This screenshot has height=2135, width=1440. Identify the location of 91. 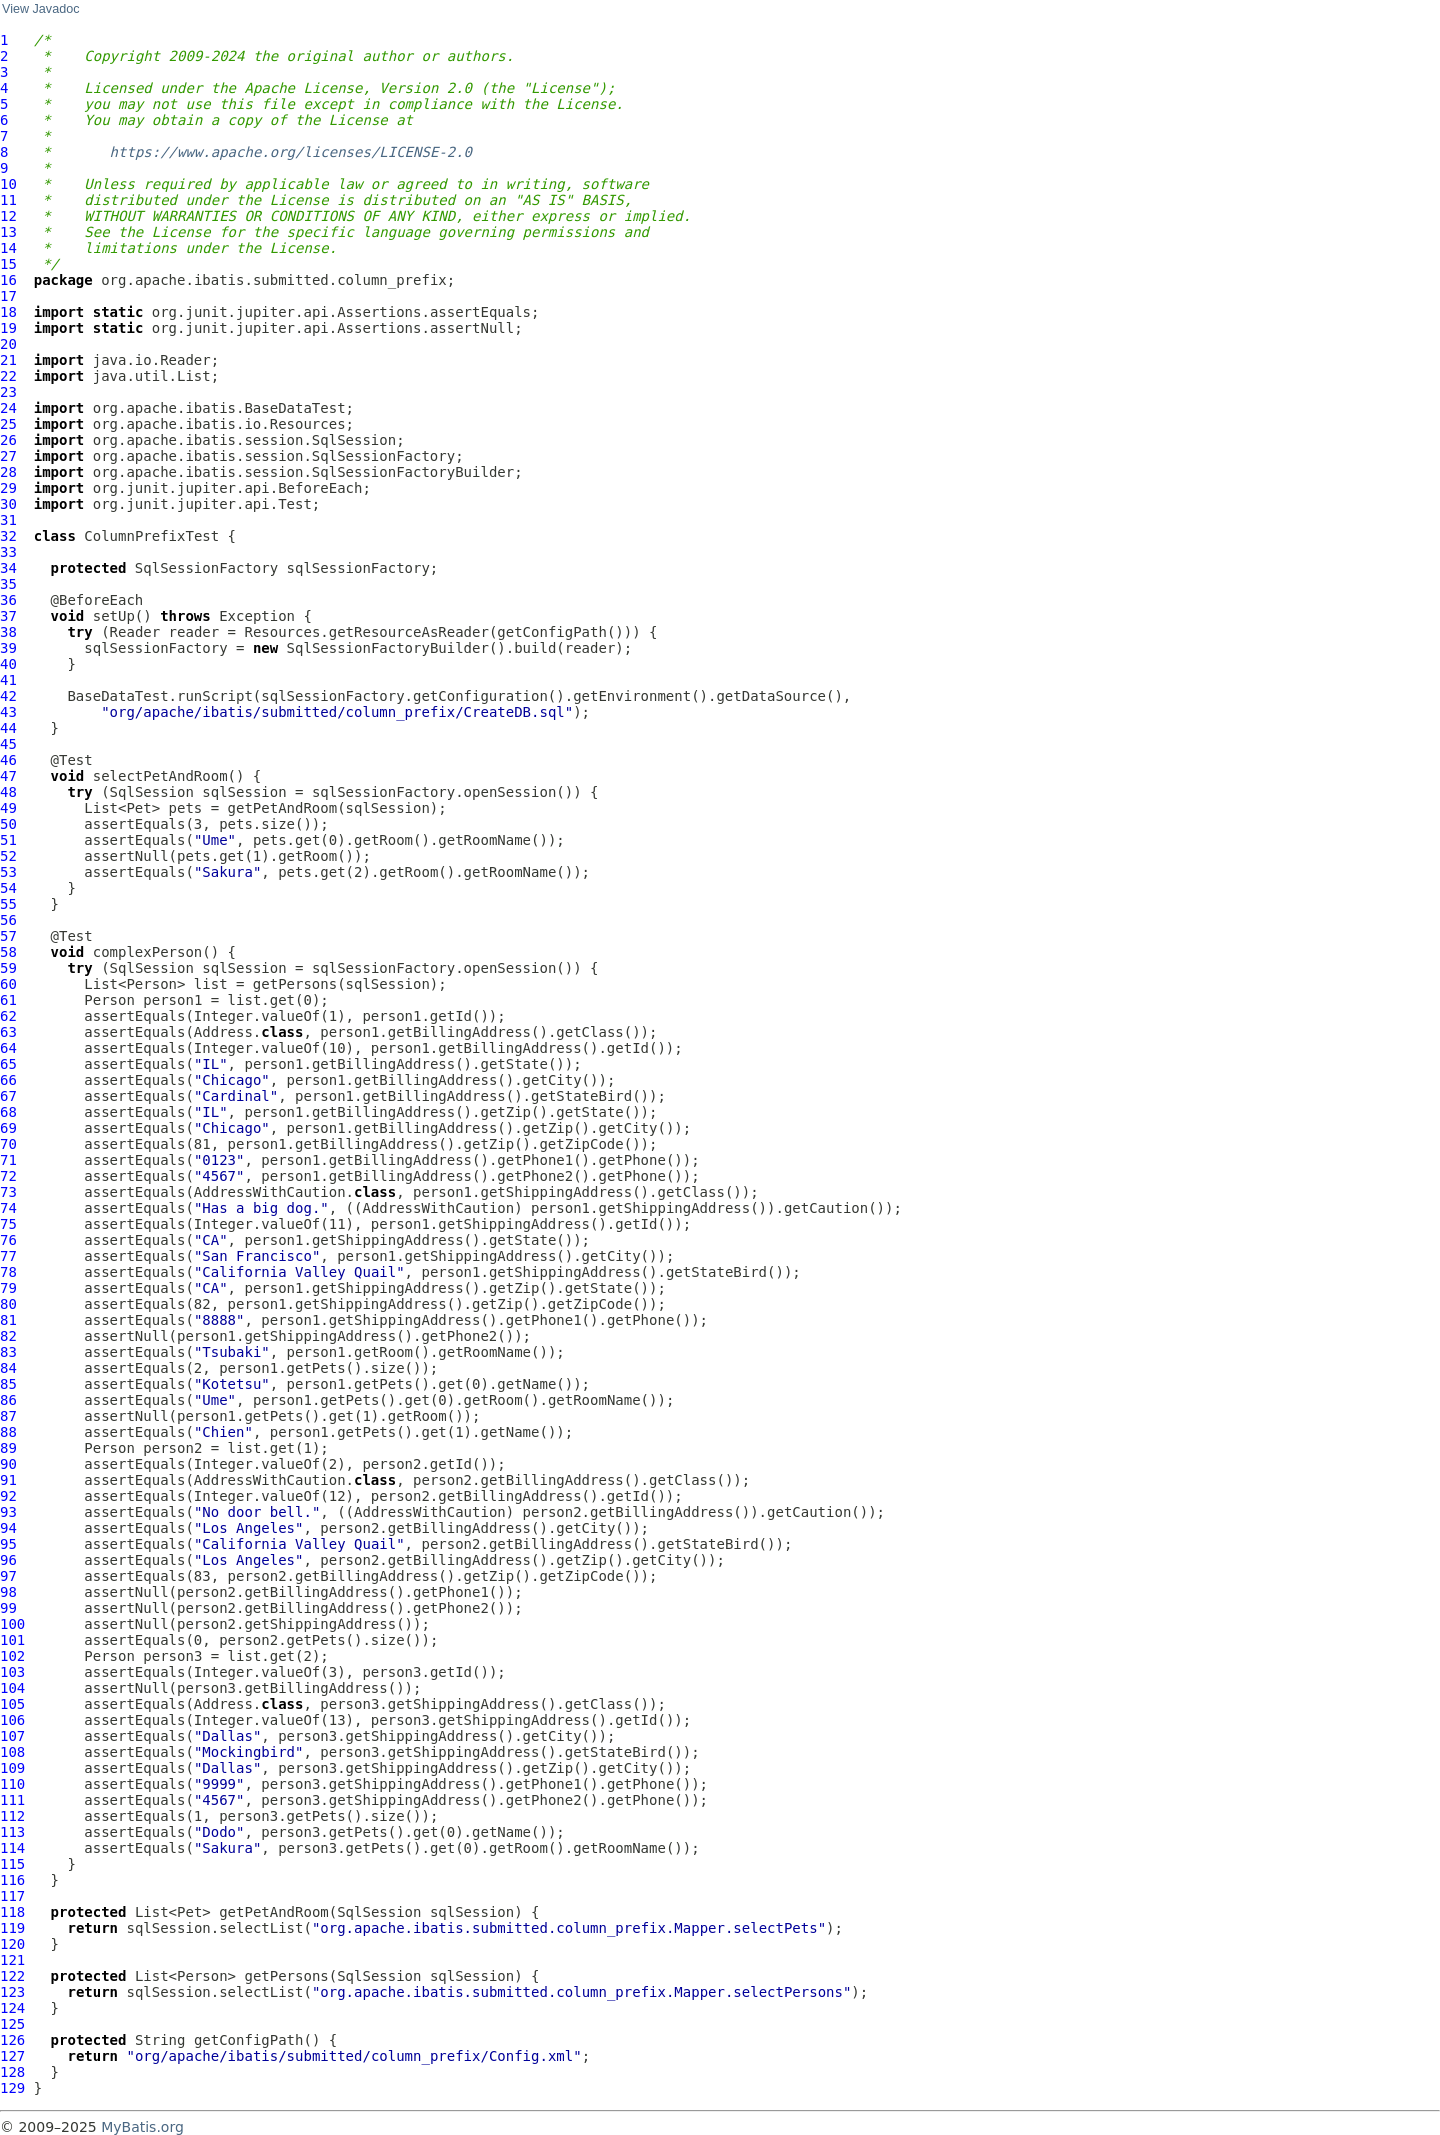
(8, 1480).